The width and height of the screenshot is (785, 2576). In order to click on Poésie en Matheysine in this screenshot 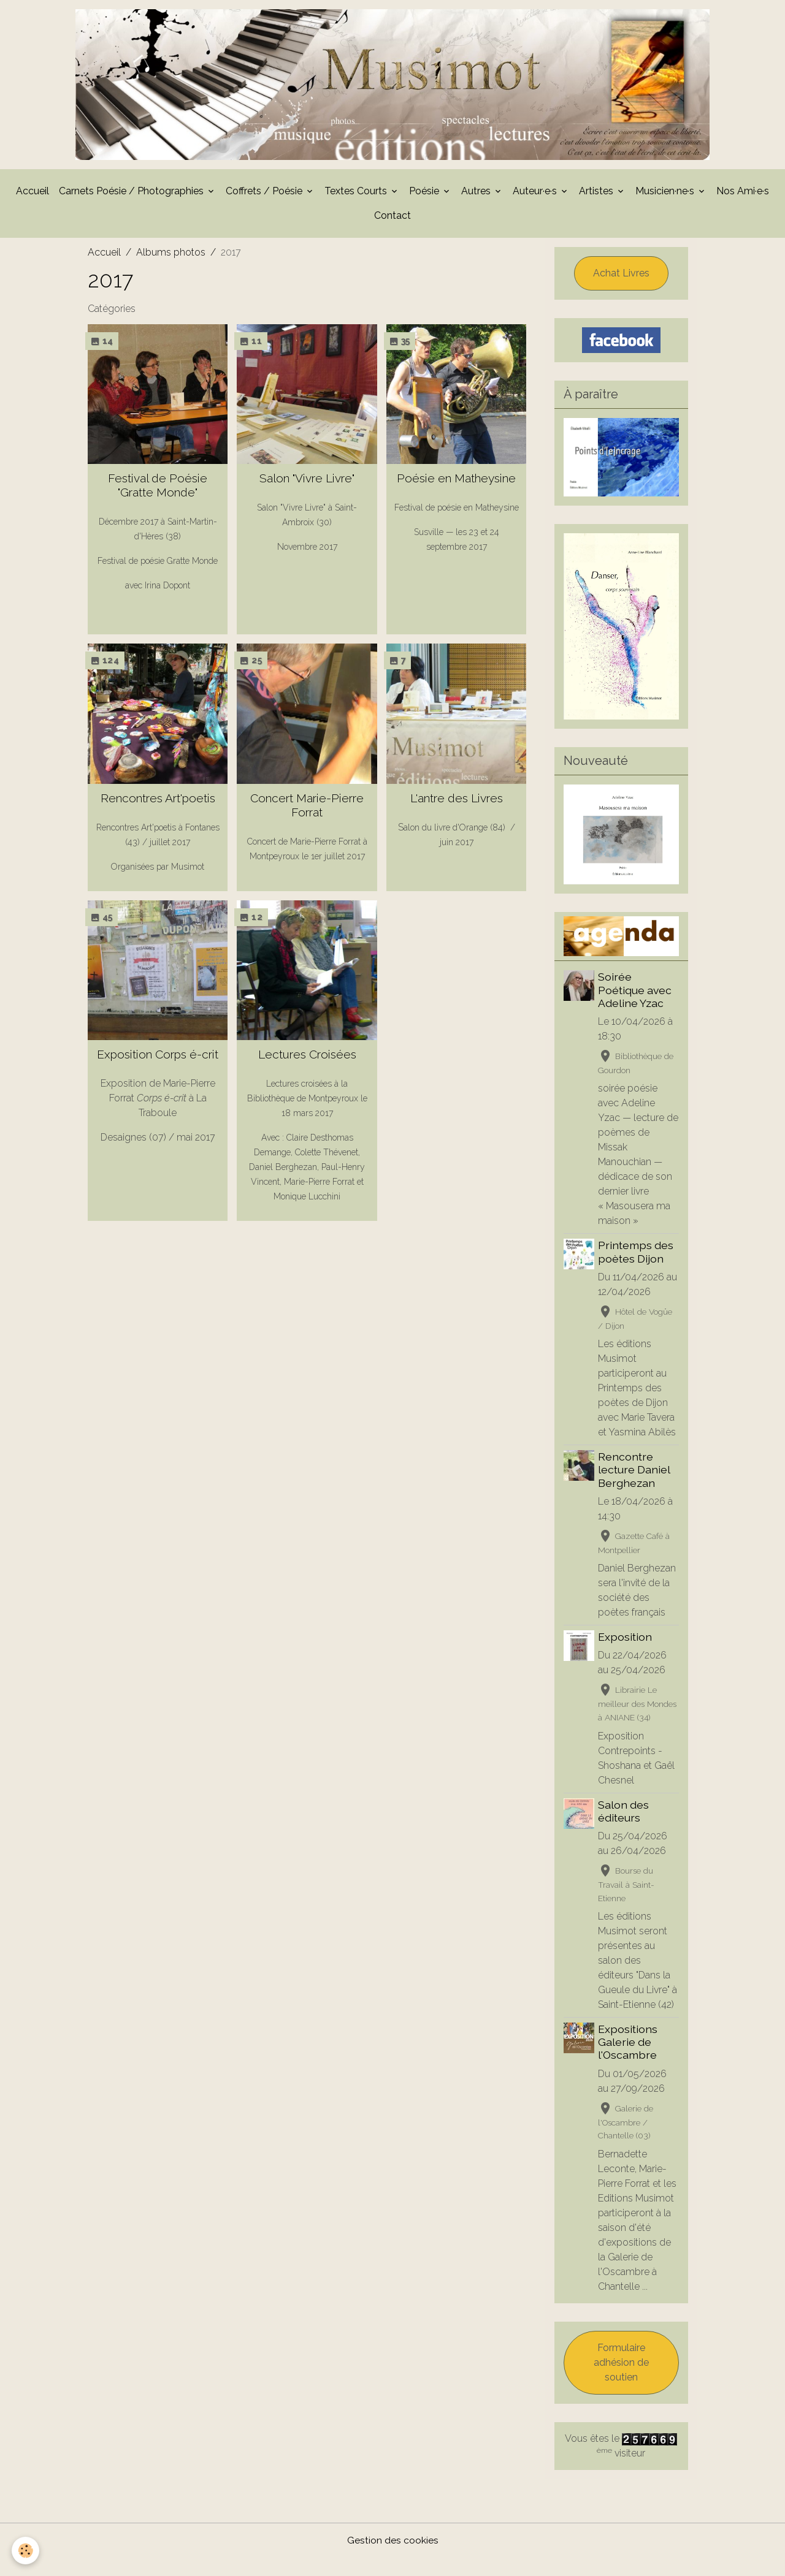, I will do `click(456, 482)`.